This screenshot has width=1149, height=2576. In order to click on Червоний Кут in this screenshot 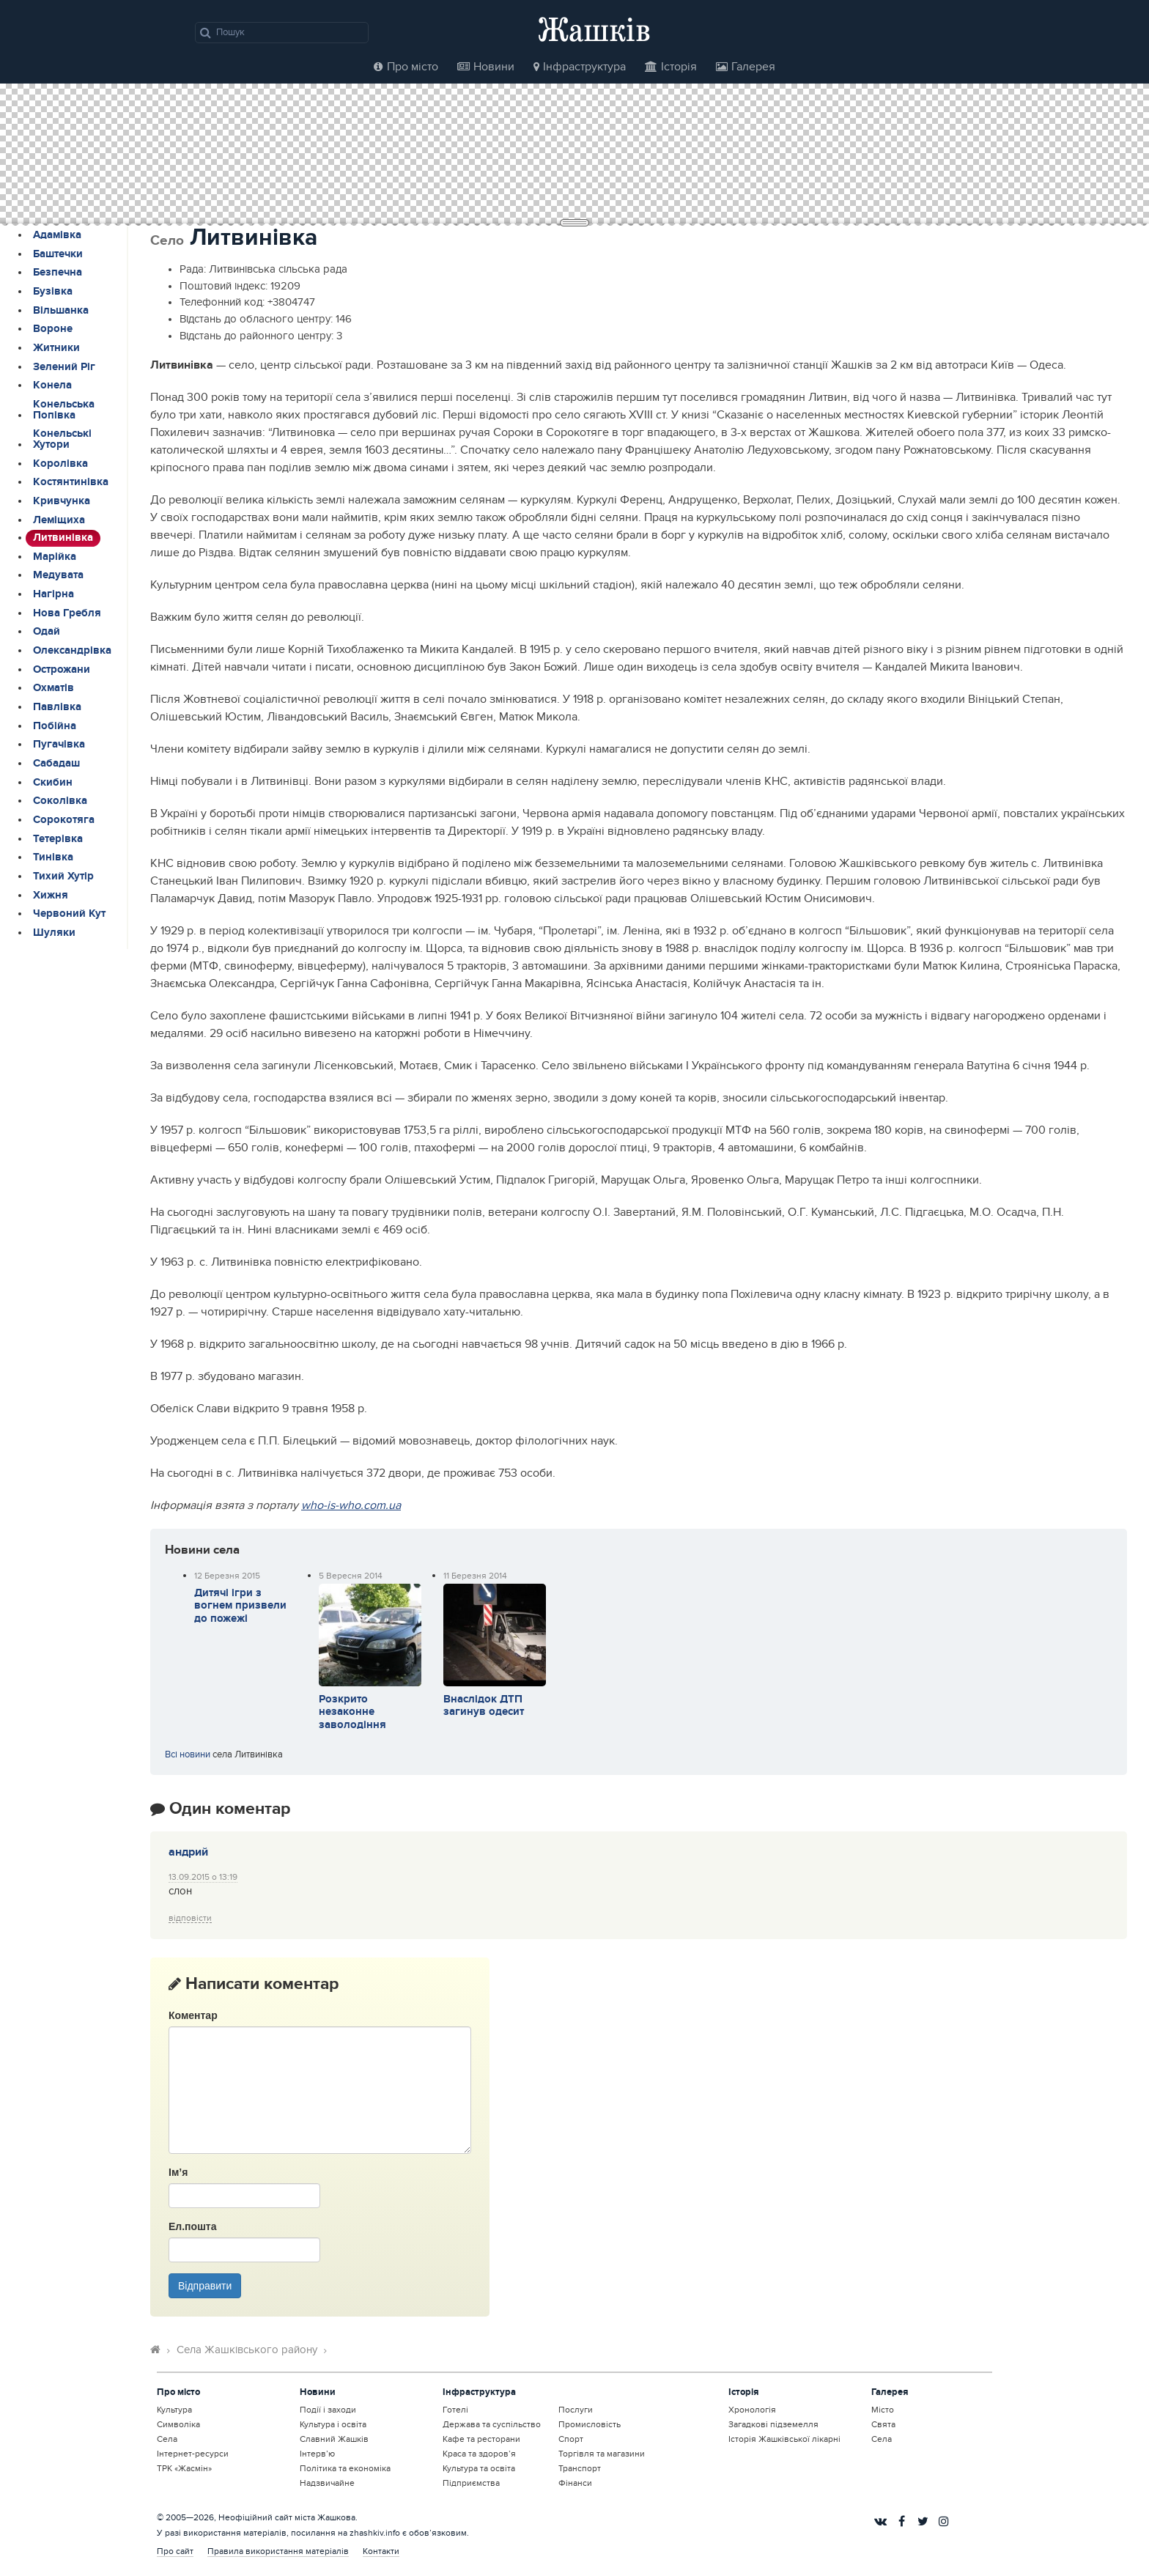, I will do `click(69, 913)`.